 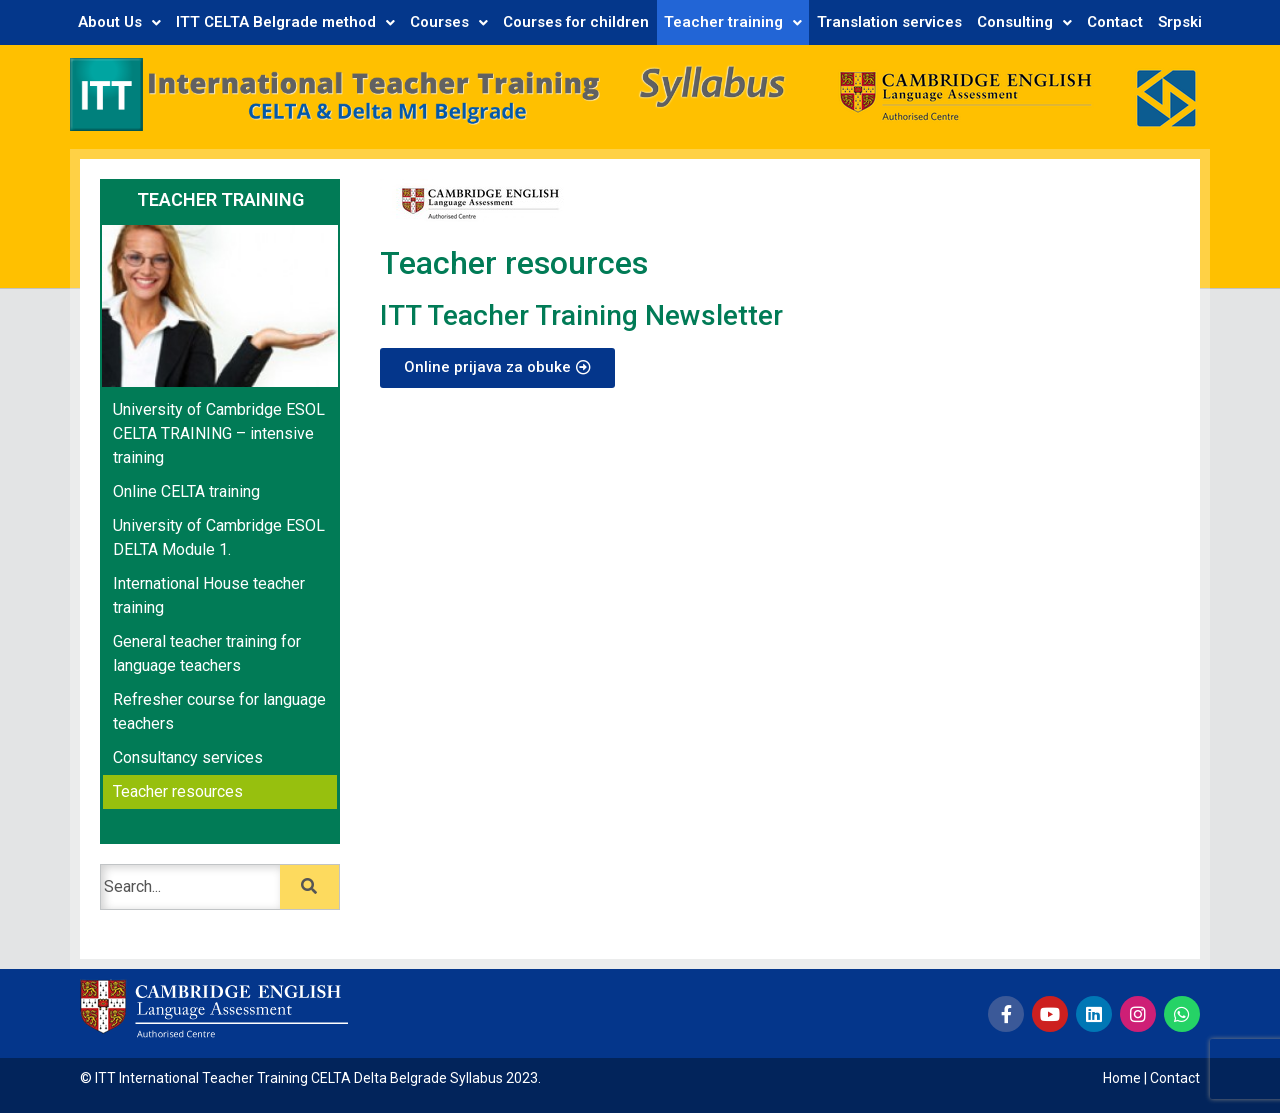 I want to click on Courses, so click(x=449, y=22).